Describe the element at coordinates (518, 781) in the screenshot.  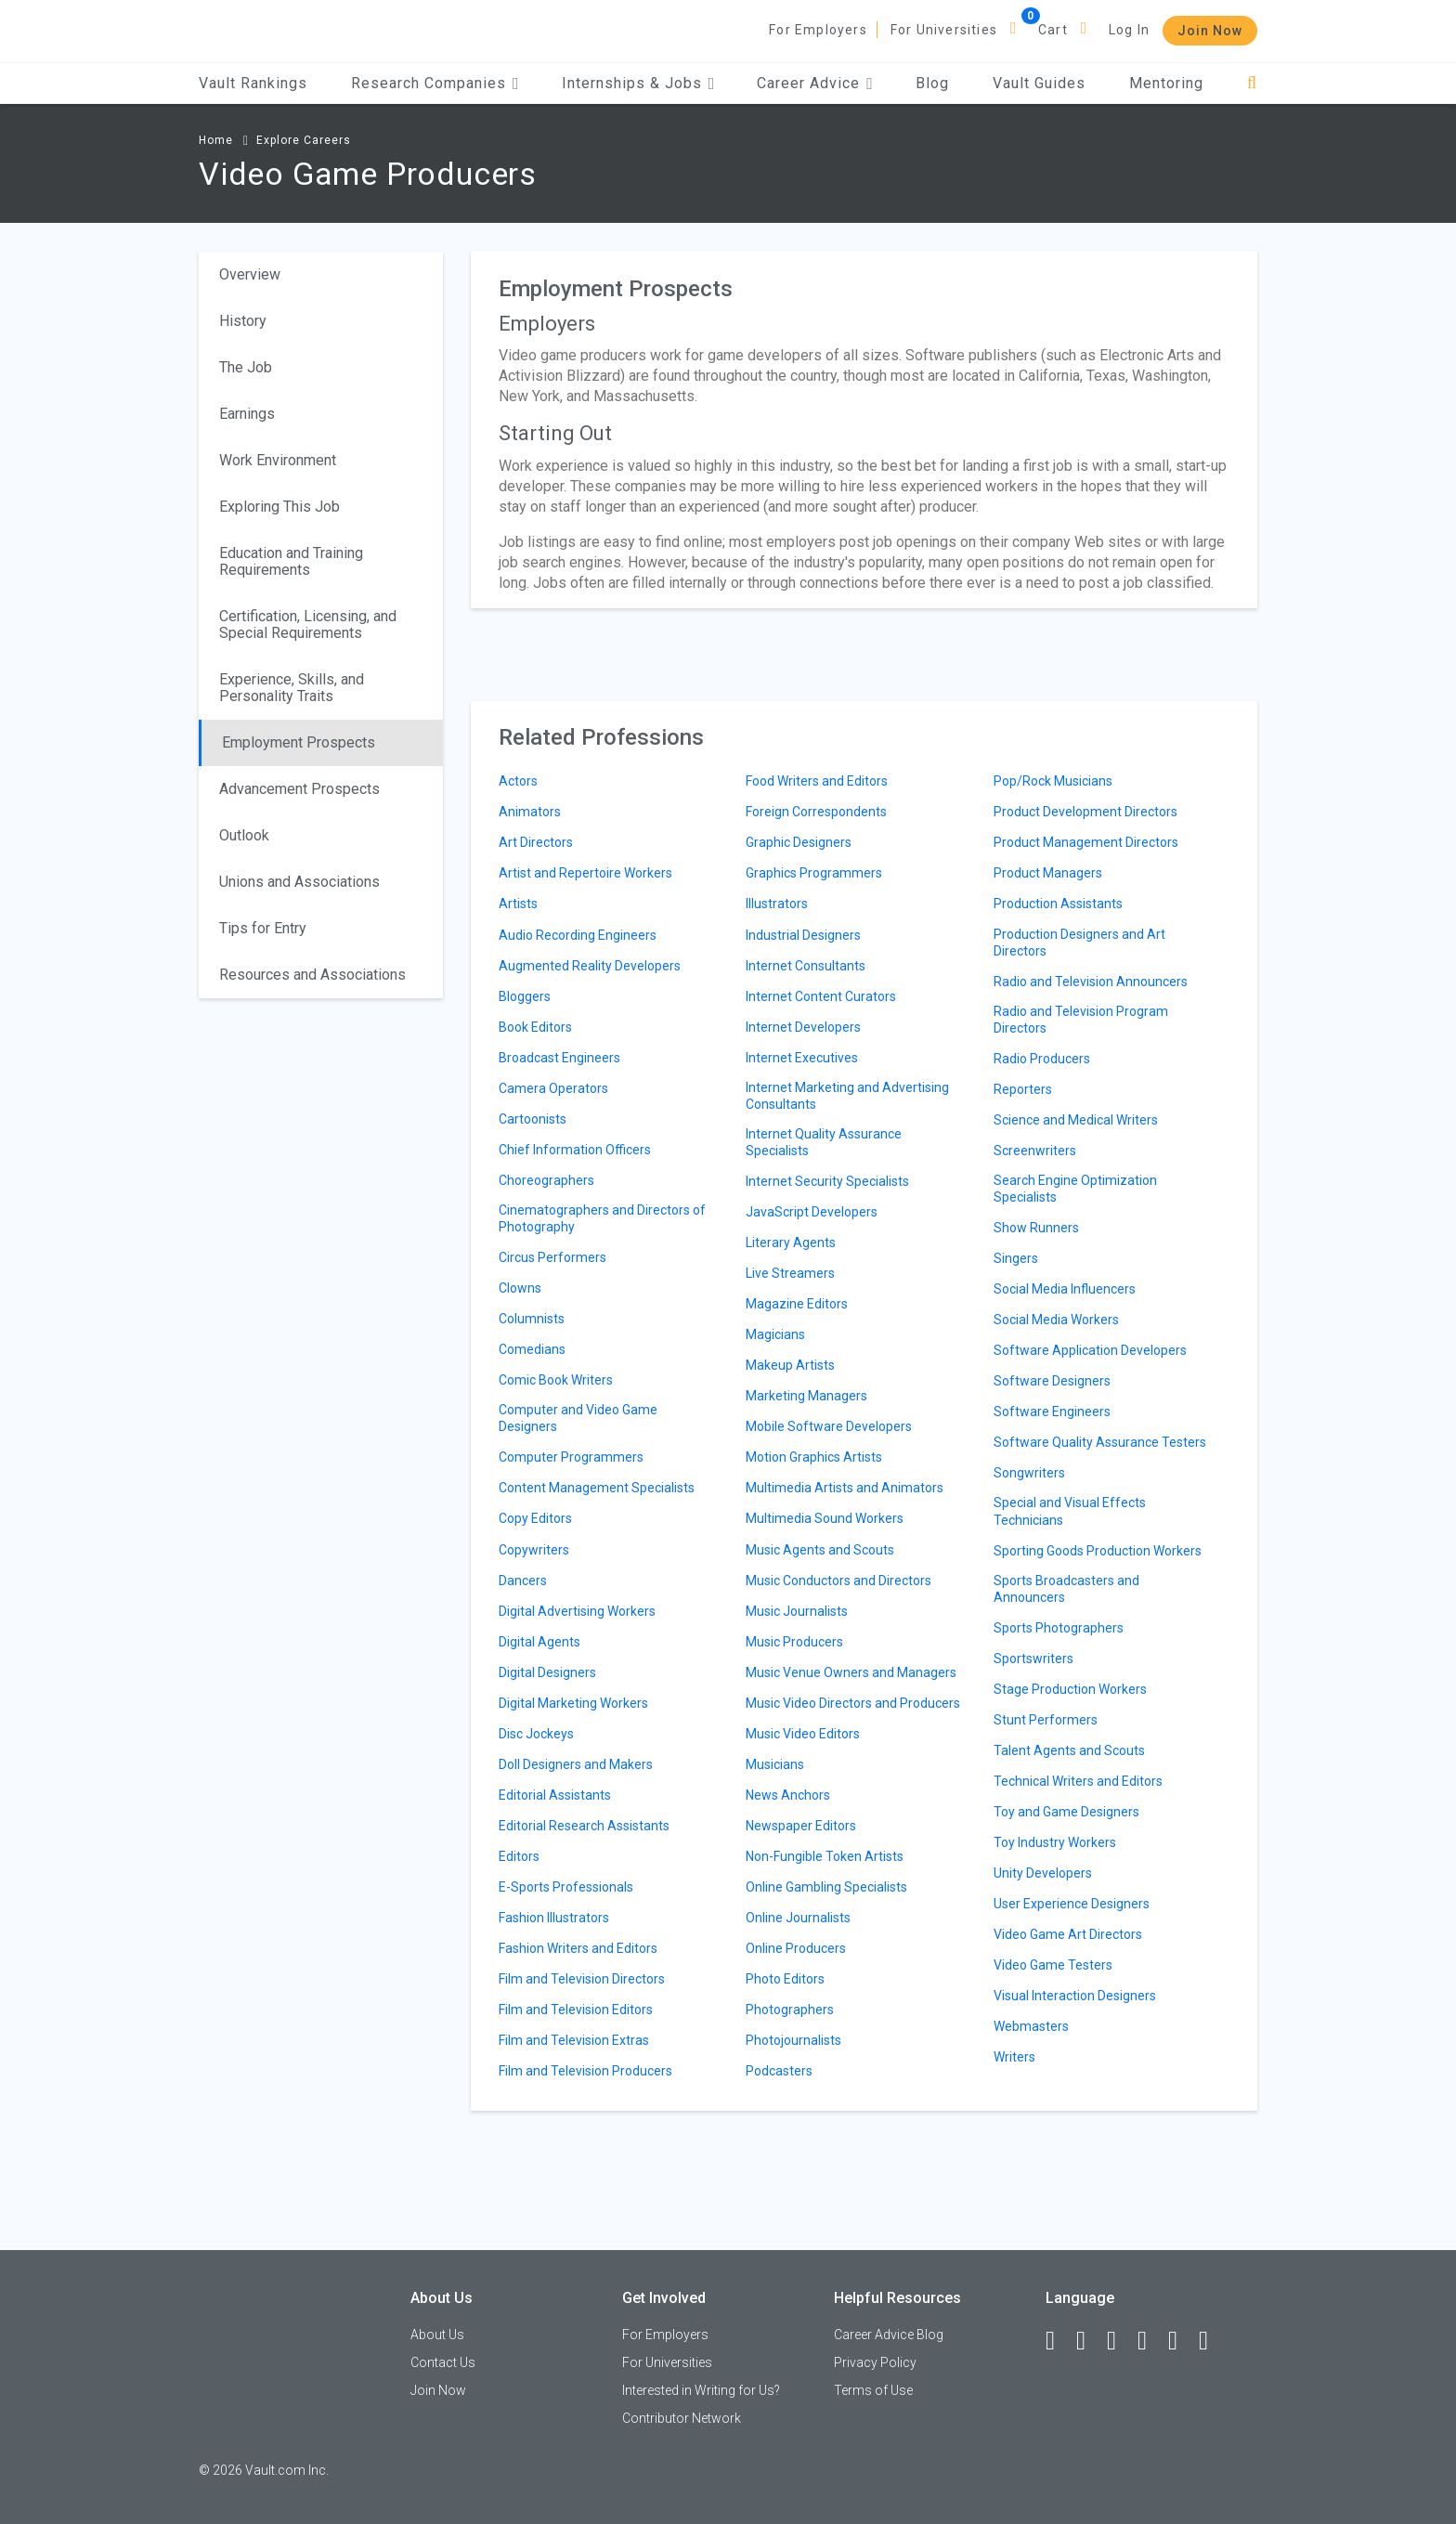
I see `Actors` at that location.